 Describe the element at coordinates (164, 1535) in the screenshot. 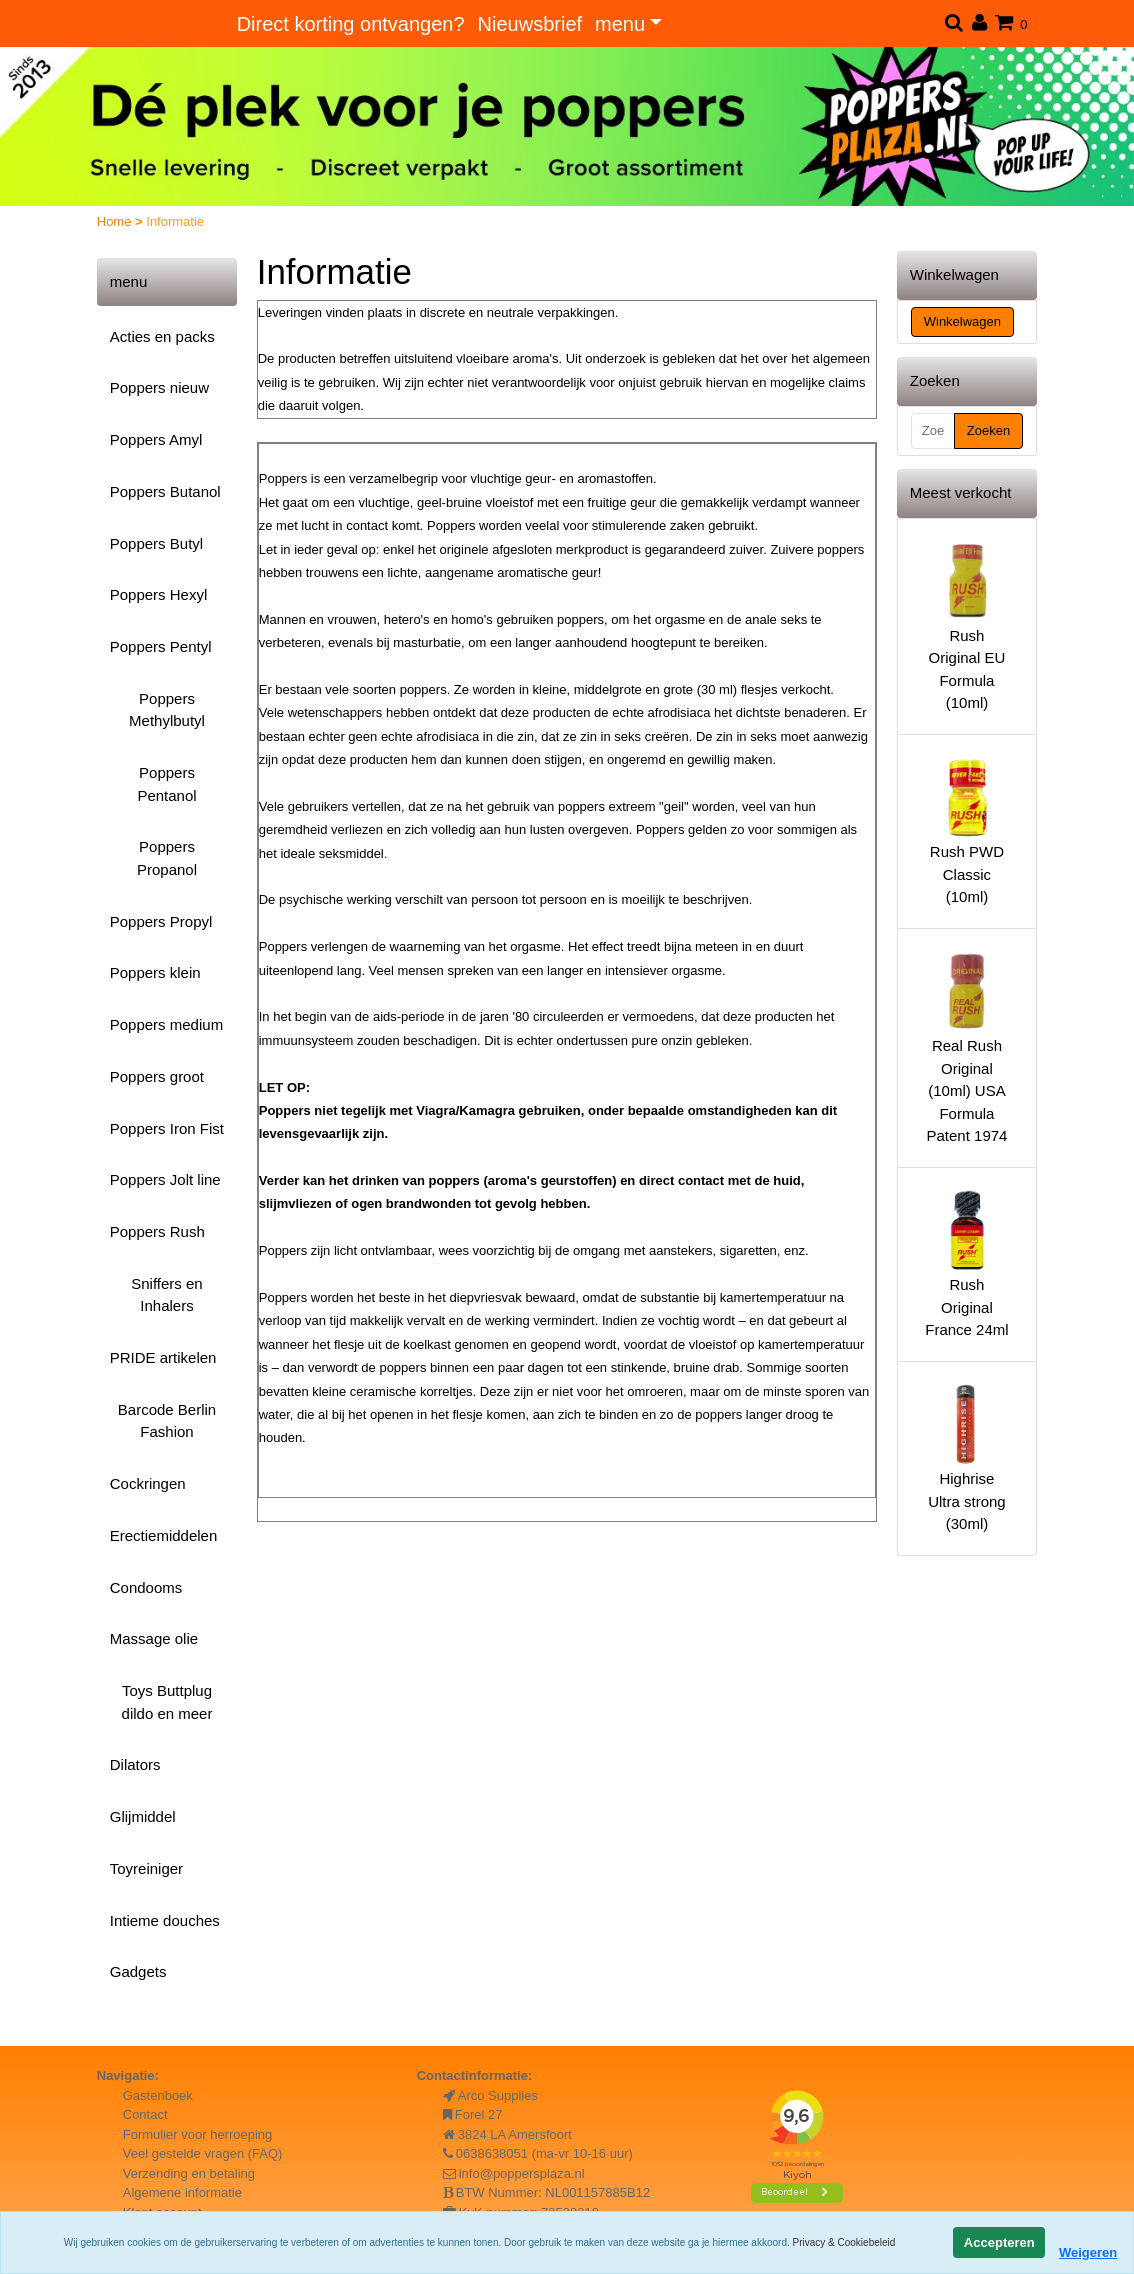

I see `Erectiemiddelen` at that location.